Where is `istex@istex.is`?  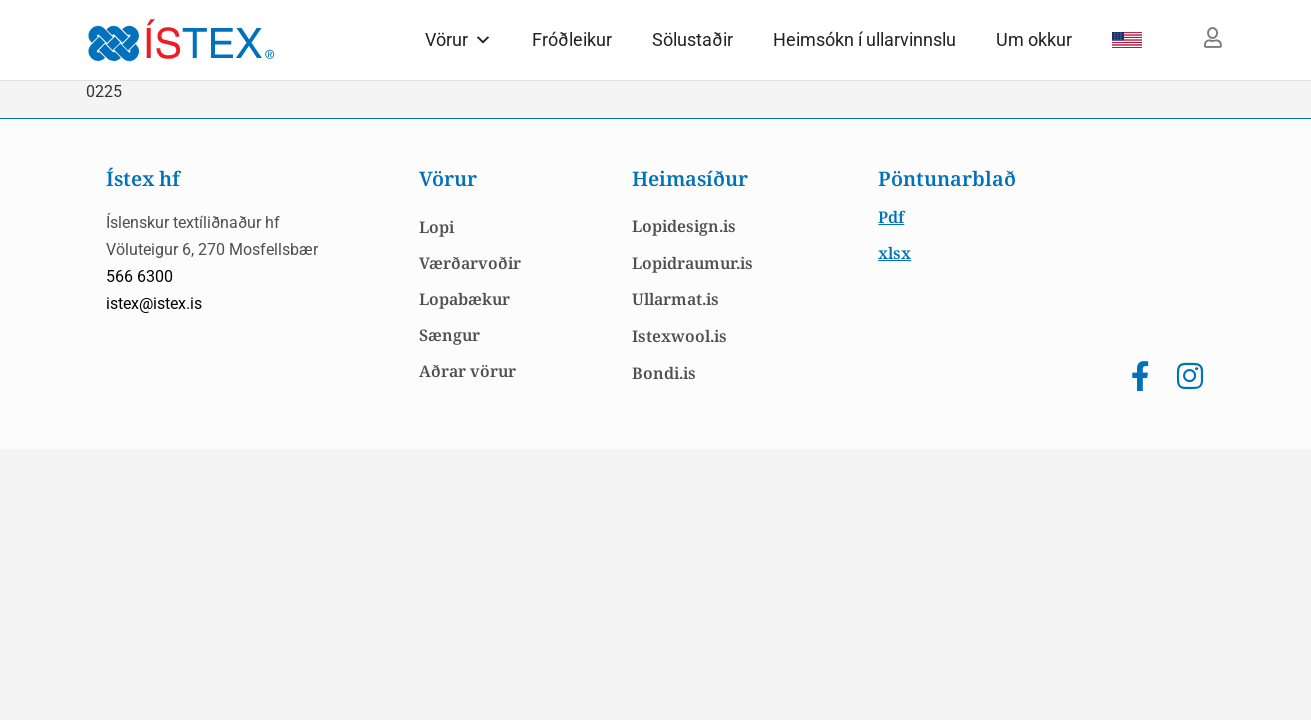 istex@istex.is is located at coordinates (154, 303).